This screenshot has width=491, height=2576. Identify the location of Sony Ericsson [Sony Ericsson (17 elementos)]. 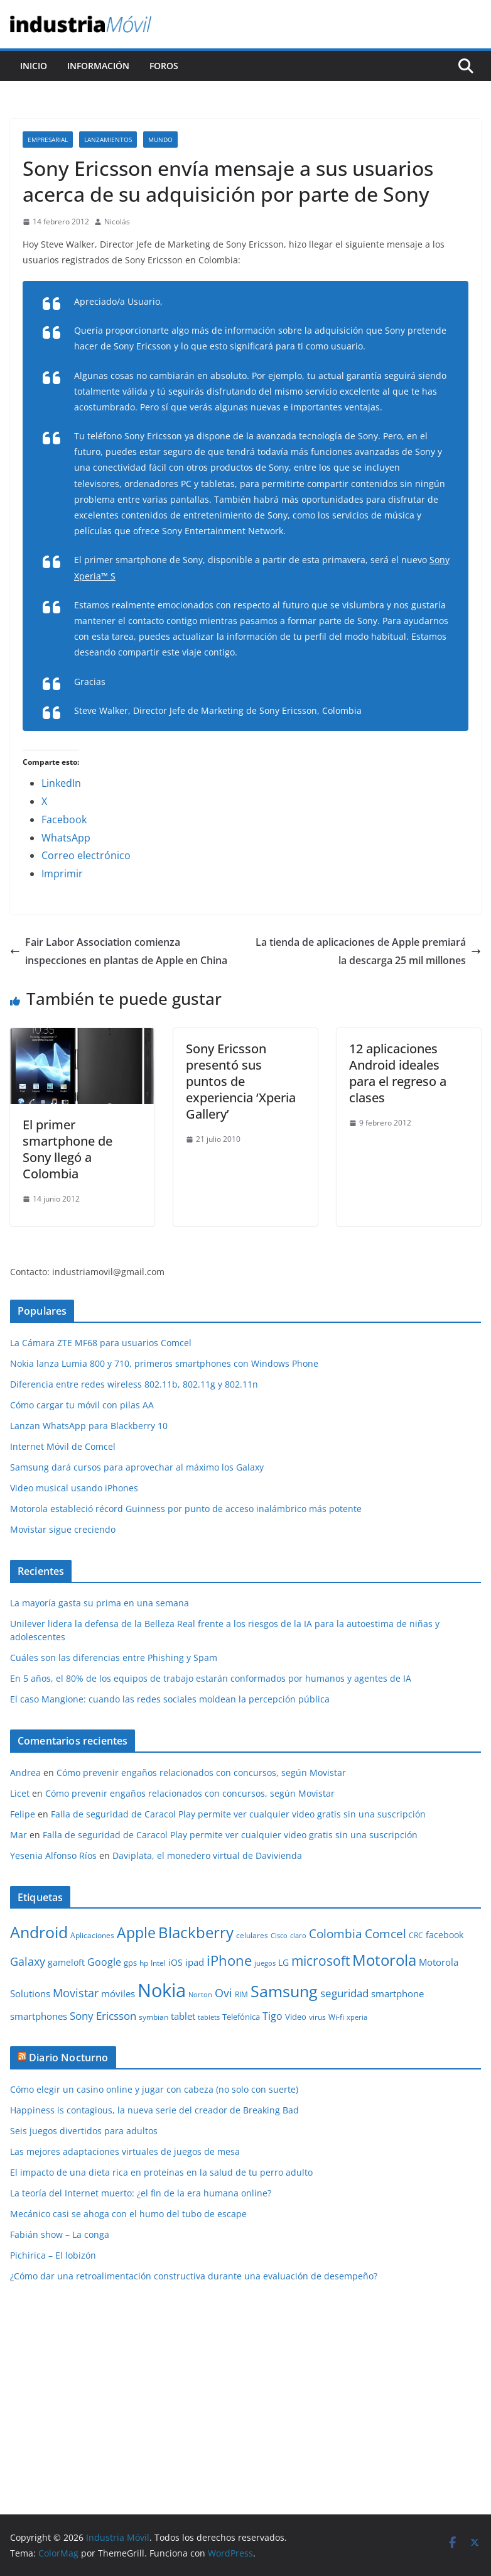
(103, 2016).